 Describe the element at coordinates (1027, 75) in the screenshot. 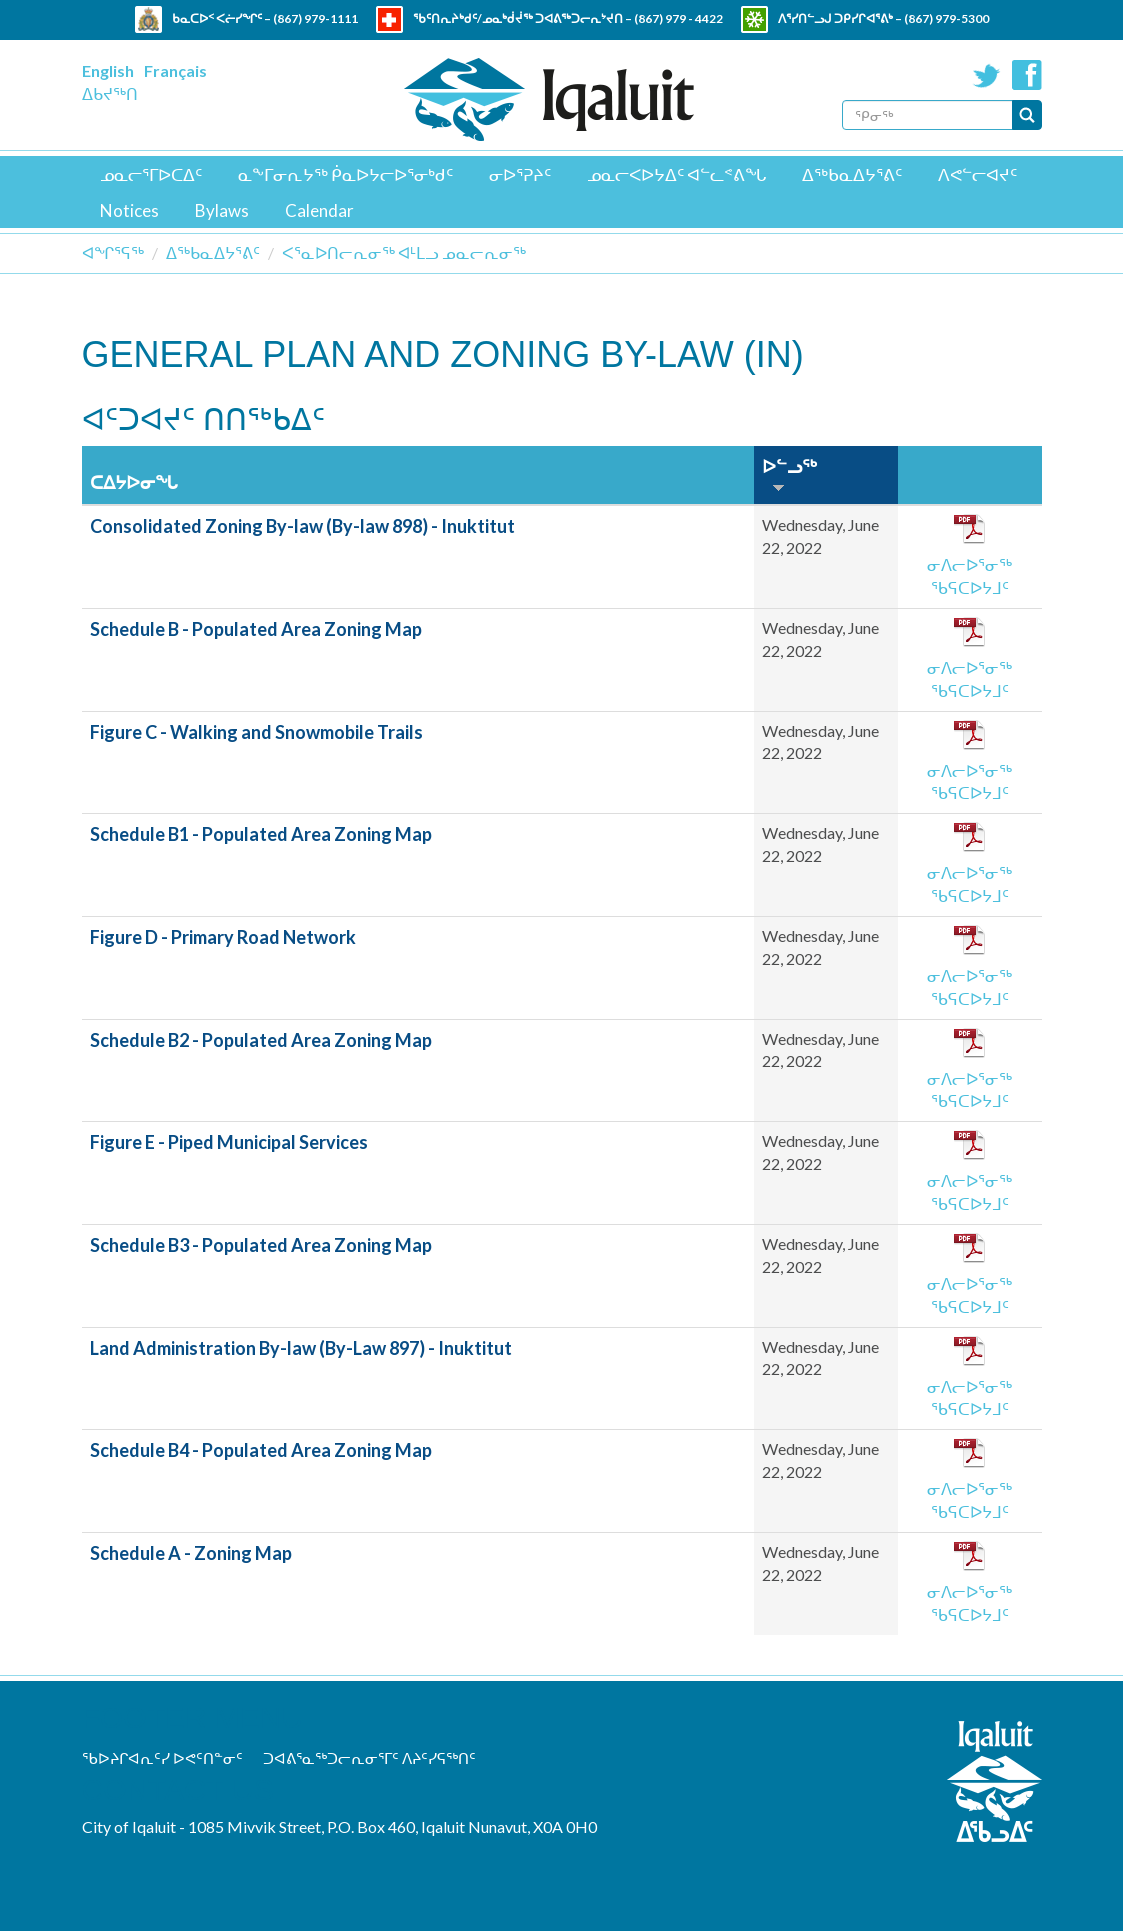

I see `Facebook` at that location.